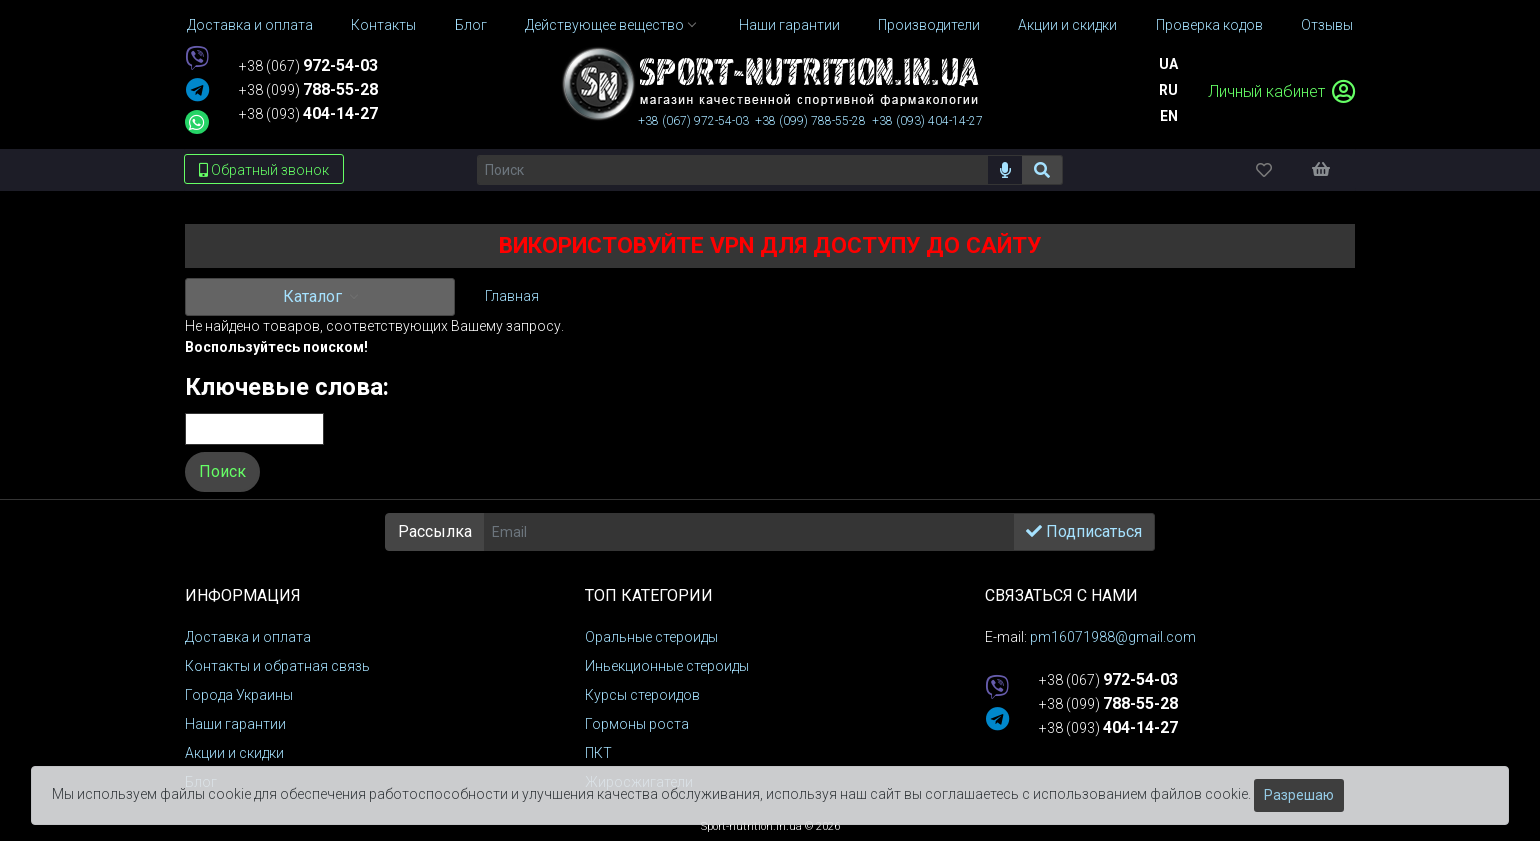 The height and width of the screenshot is (841, 1540). Describe the element at coordinates (235, 724) in the screenshot. I see `Наши гарантии` at that location.